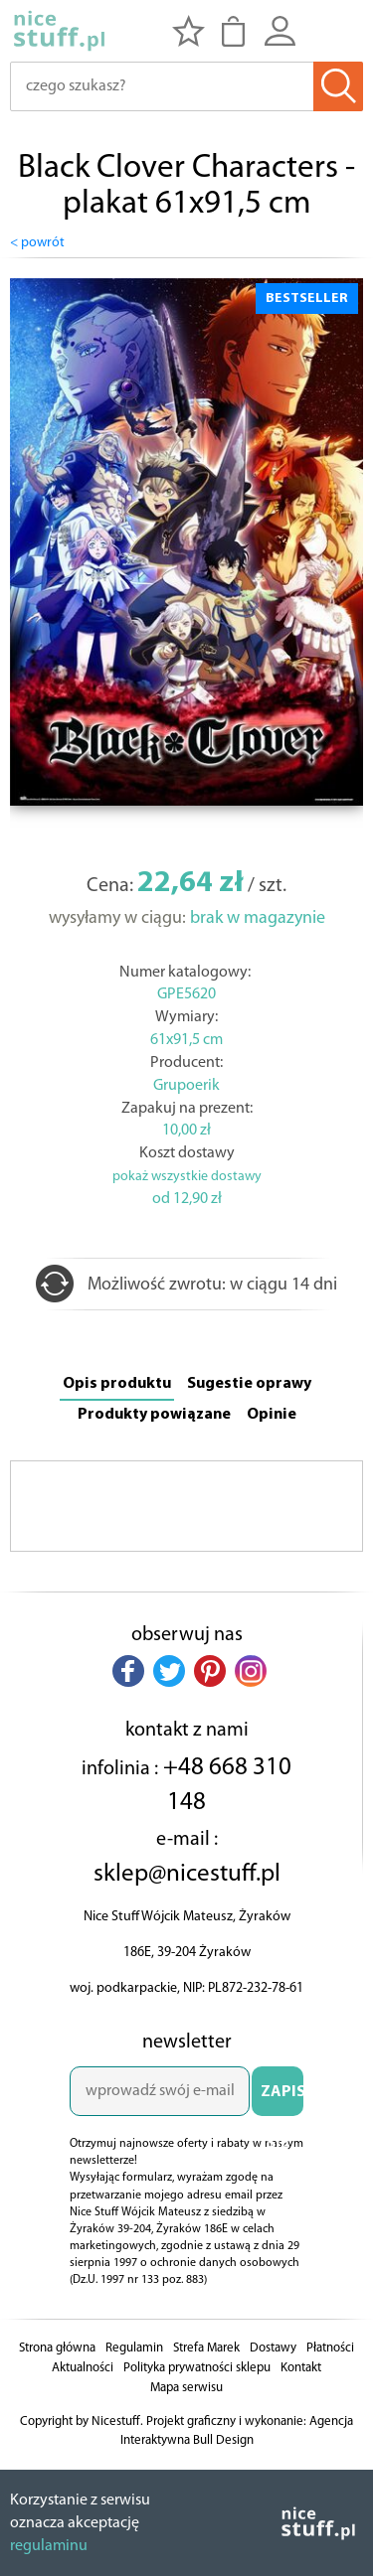 This screenshot has height=2576, width=373. Describe the element at coordinates (49, 2546) in the screenshot. I see `regulaminu` at that location.